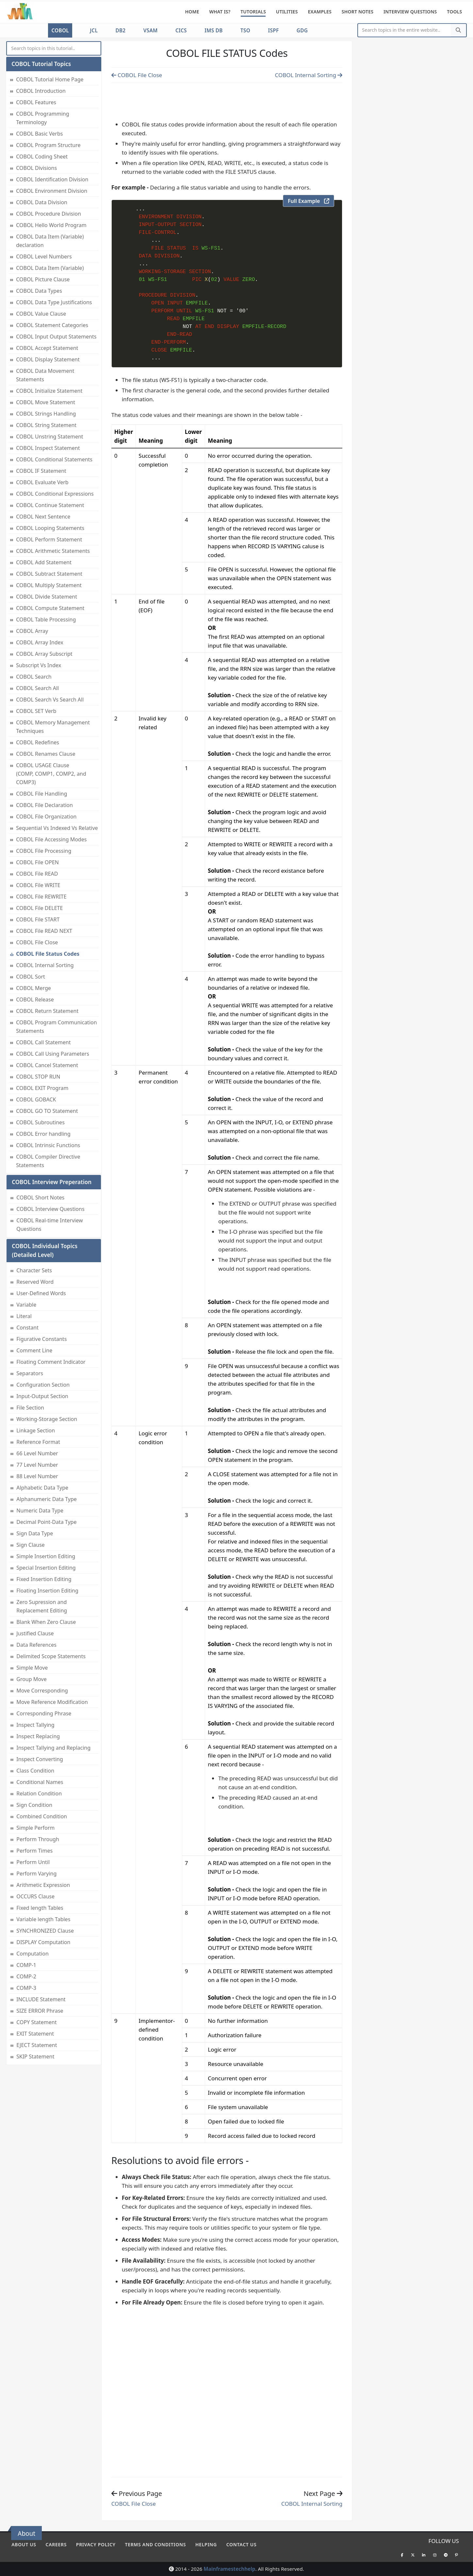  I want to click on COBOL Call Using Parameters, so click(52, 1053).